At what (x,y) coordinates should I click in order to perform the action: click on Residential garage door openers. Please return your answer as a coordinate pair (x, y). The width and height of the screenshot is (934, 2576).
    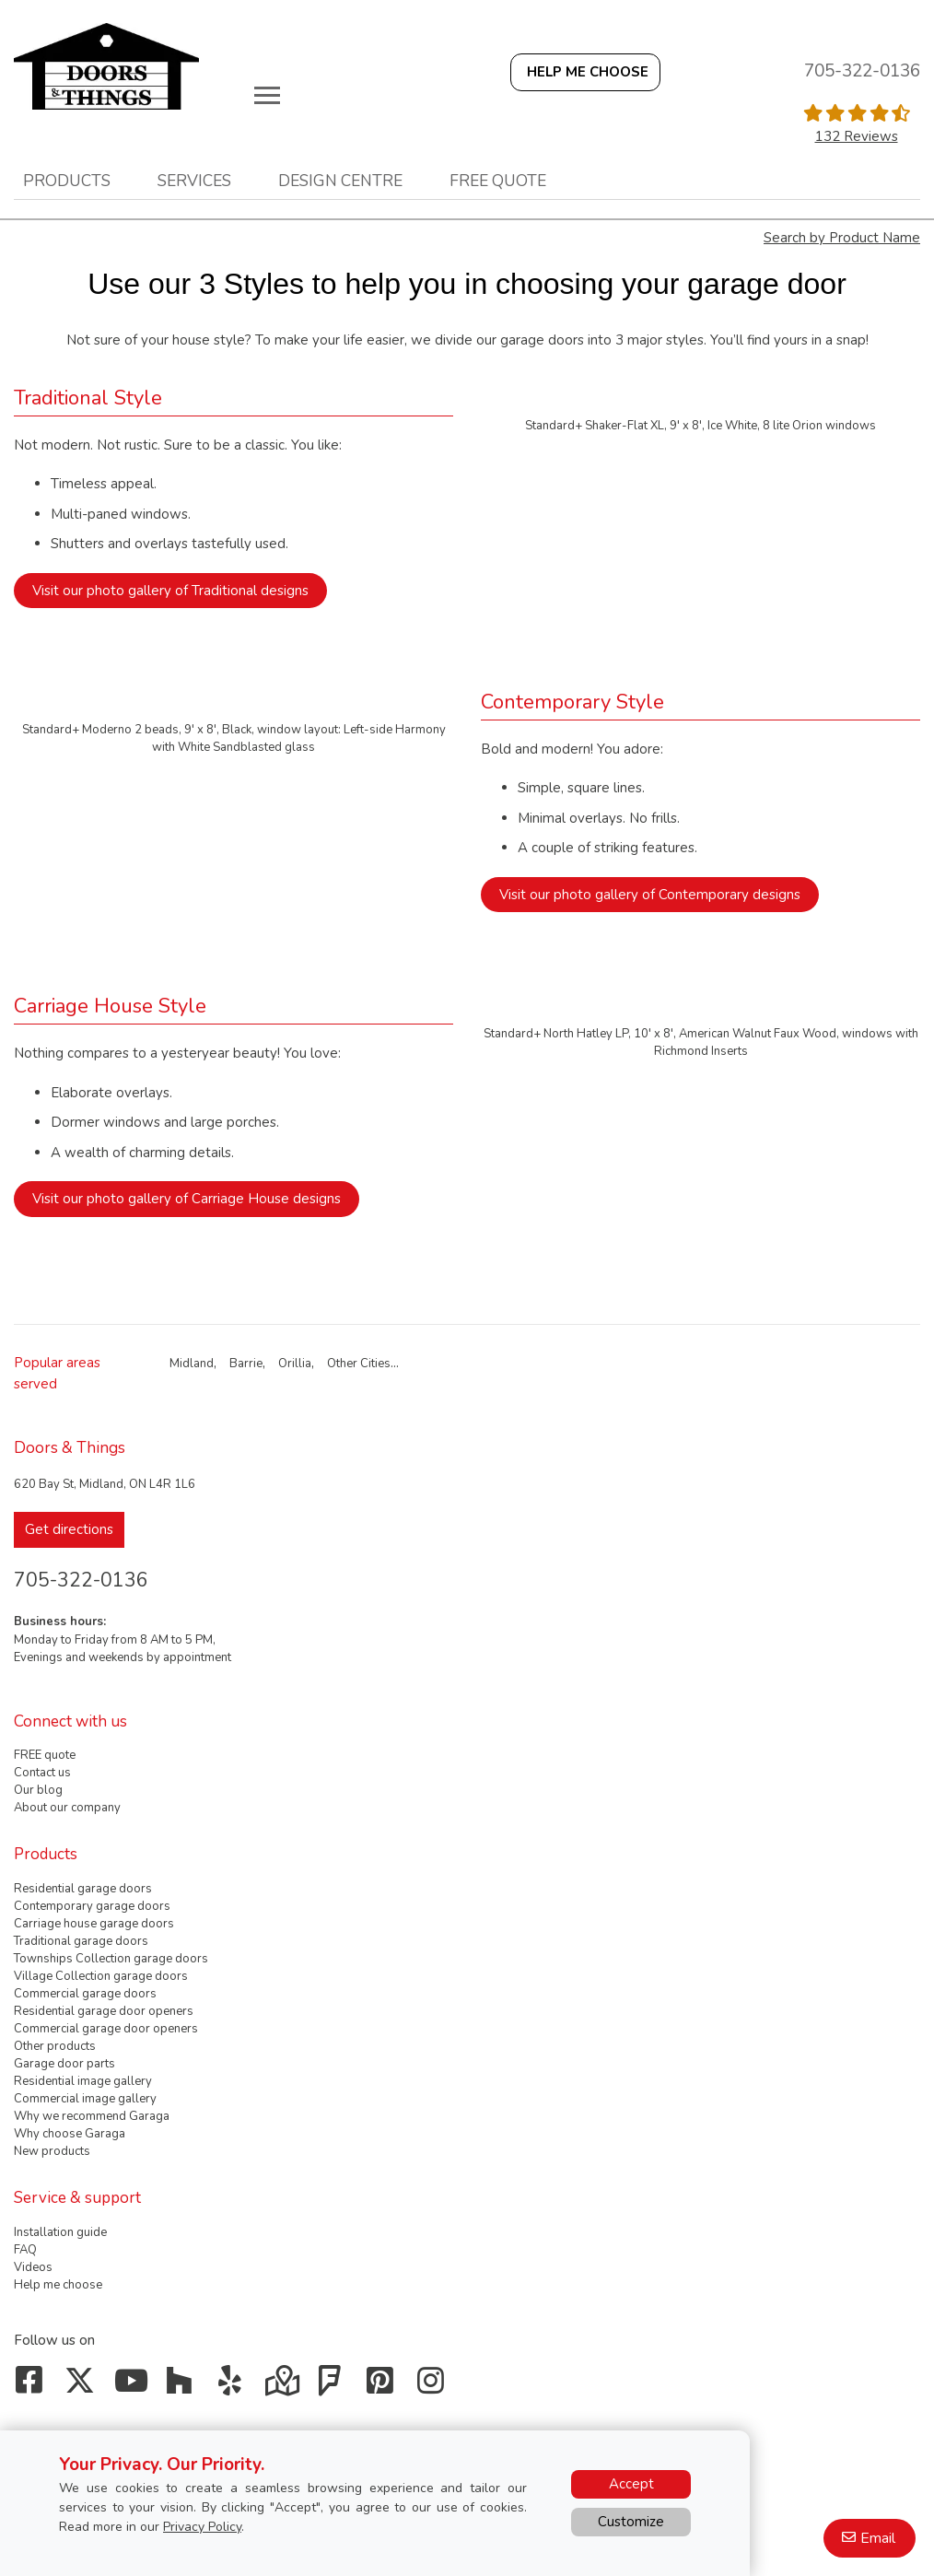
    Looking at the image, I should click on (103, 2011).